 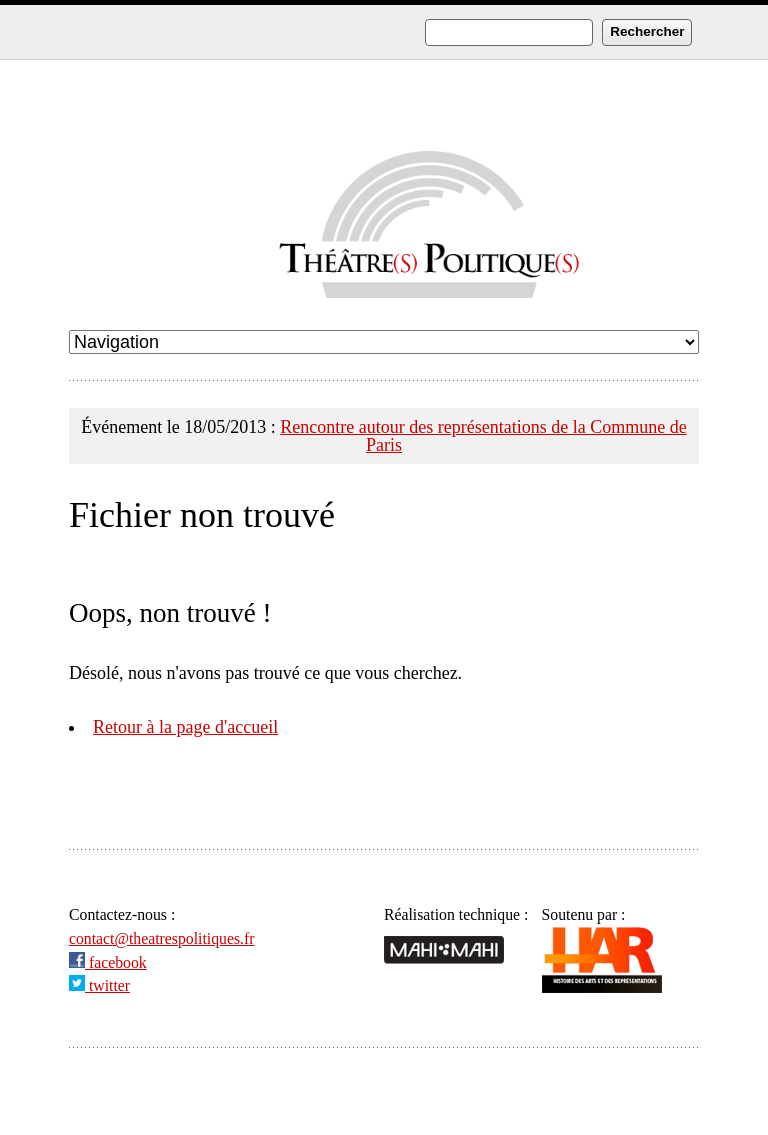 I want to click on contact@theatrespolitiques.fr, so click(x=162, y=938).